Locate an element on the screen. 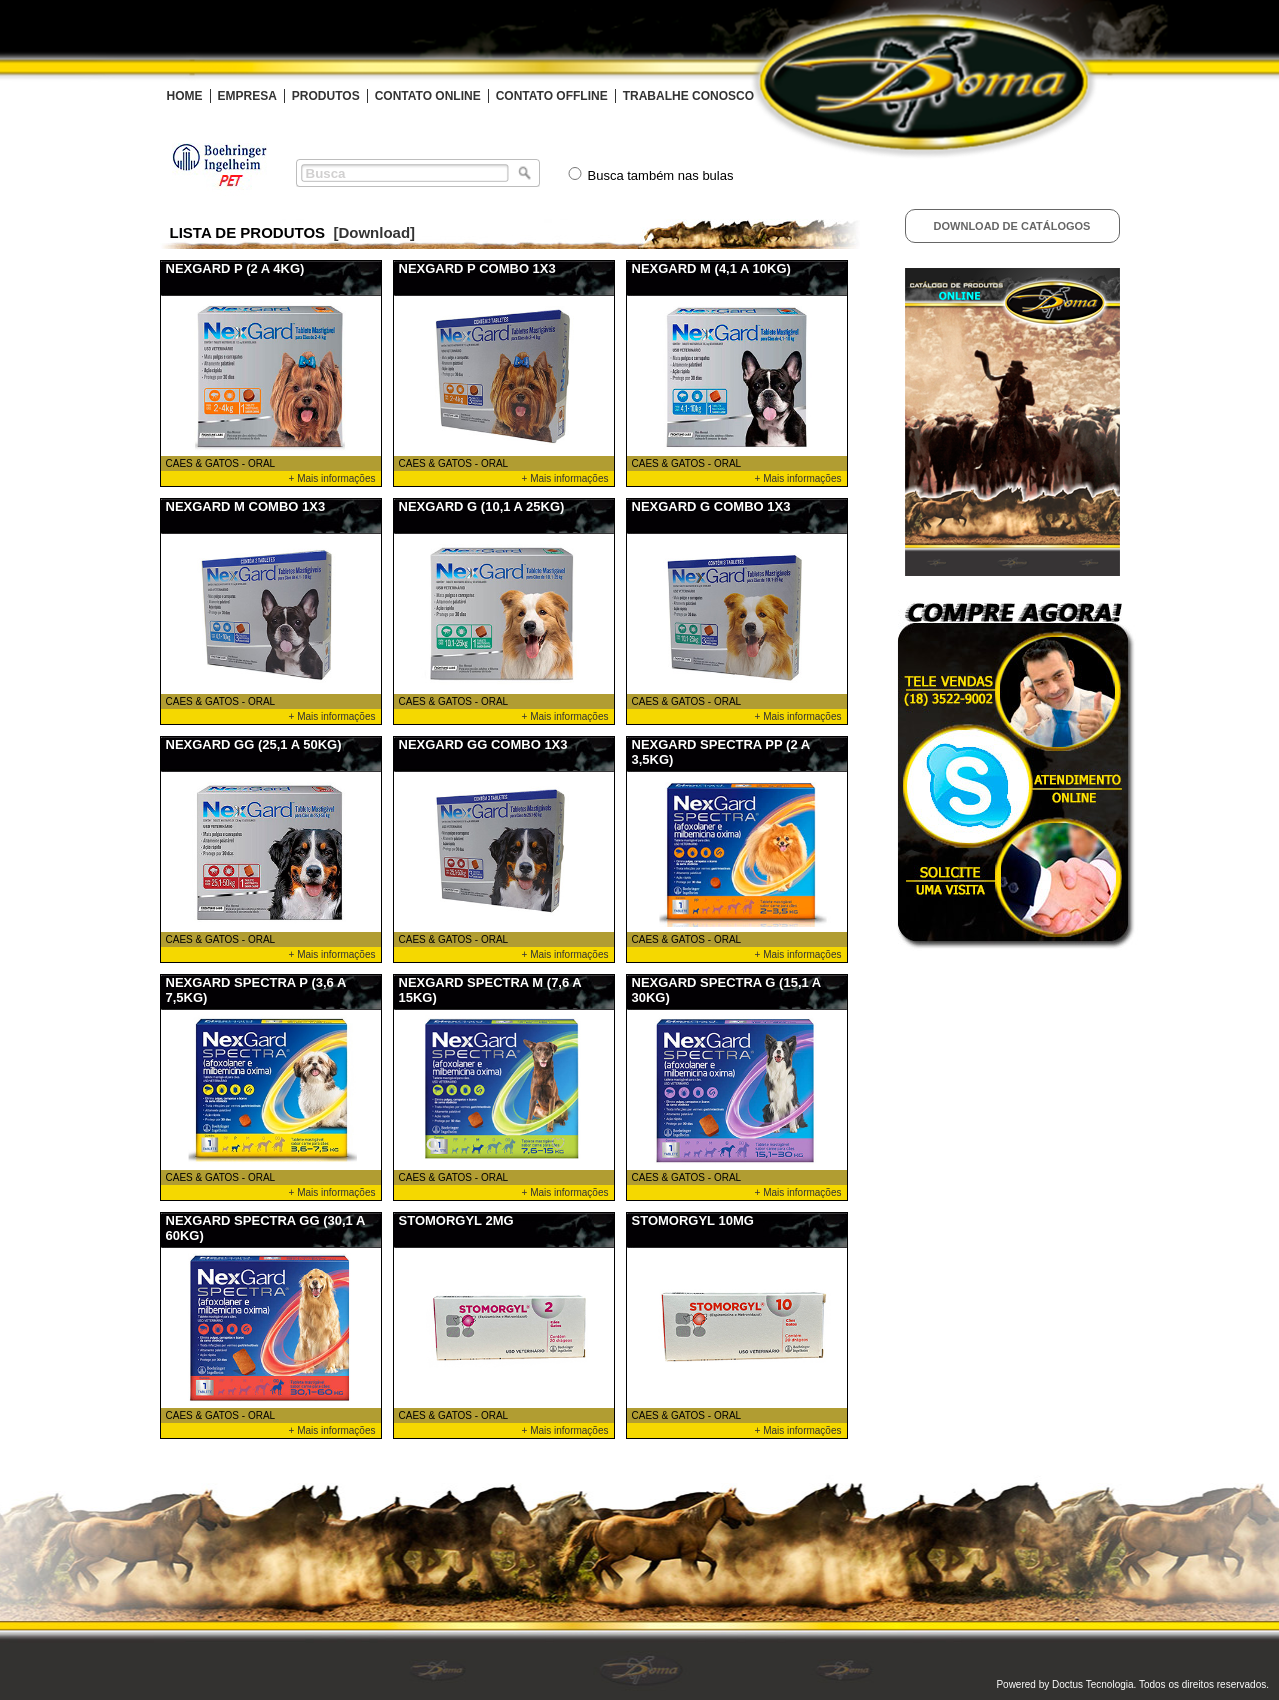 The width and height of the screenshot is (1279, 1700). PRODUTOS is located at coordinates (326, 96).